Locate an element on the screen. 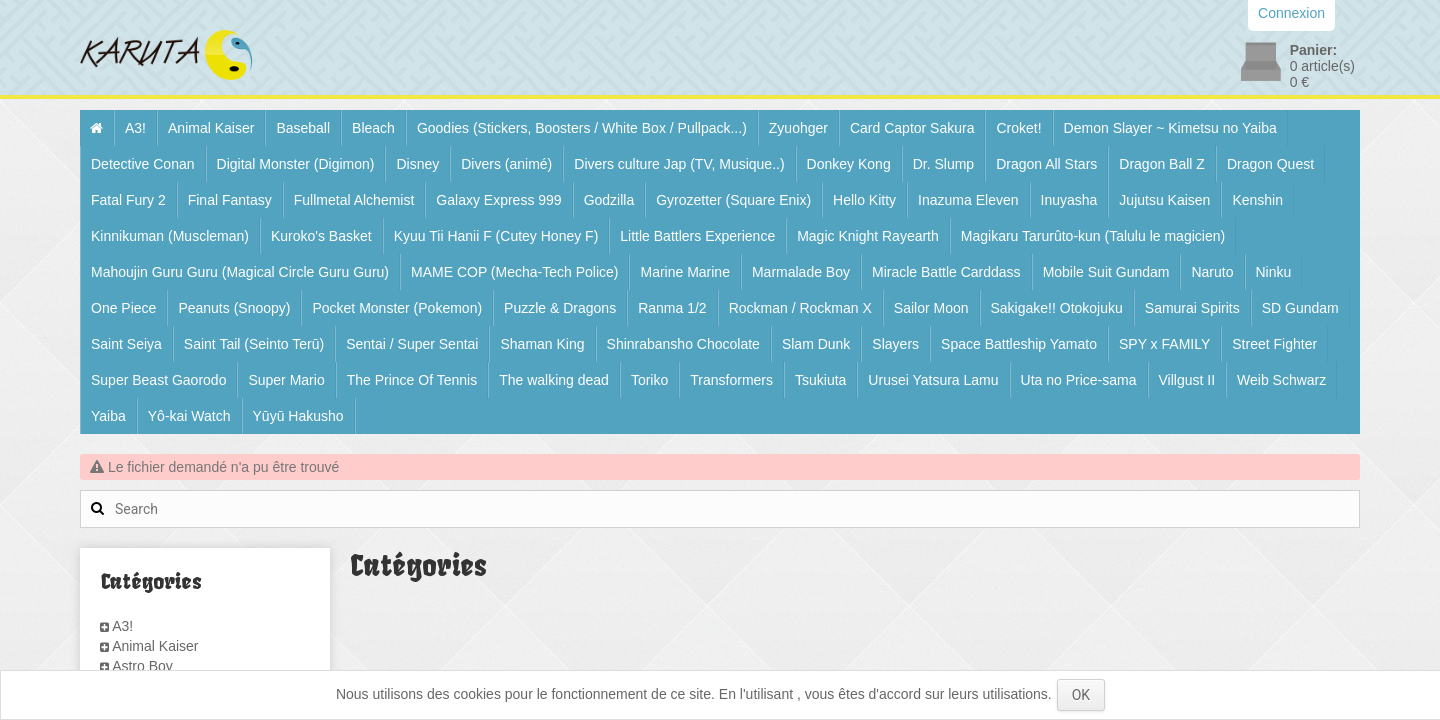 This screenshot has height=720, width=1440. One Piece is located at coordinates (123, 308).